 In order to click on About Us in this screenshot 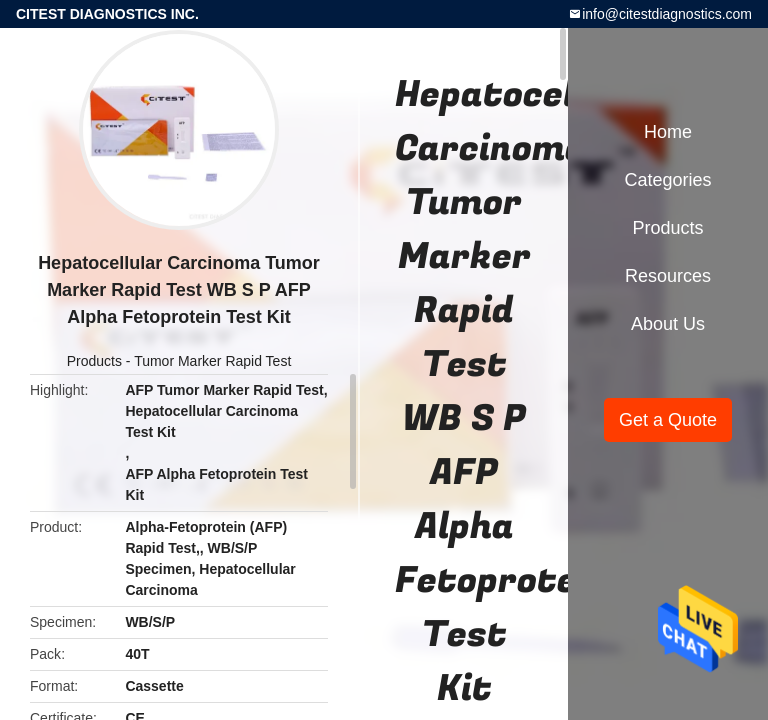, I will do `click(668, 324)`.